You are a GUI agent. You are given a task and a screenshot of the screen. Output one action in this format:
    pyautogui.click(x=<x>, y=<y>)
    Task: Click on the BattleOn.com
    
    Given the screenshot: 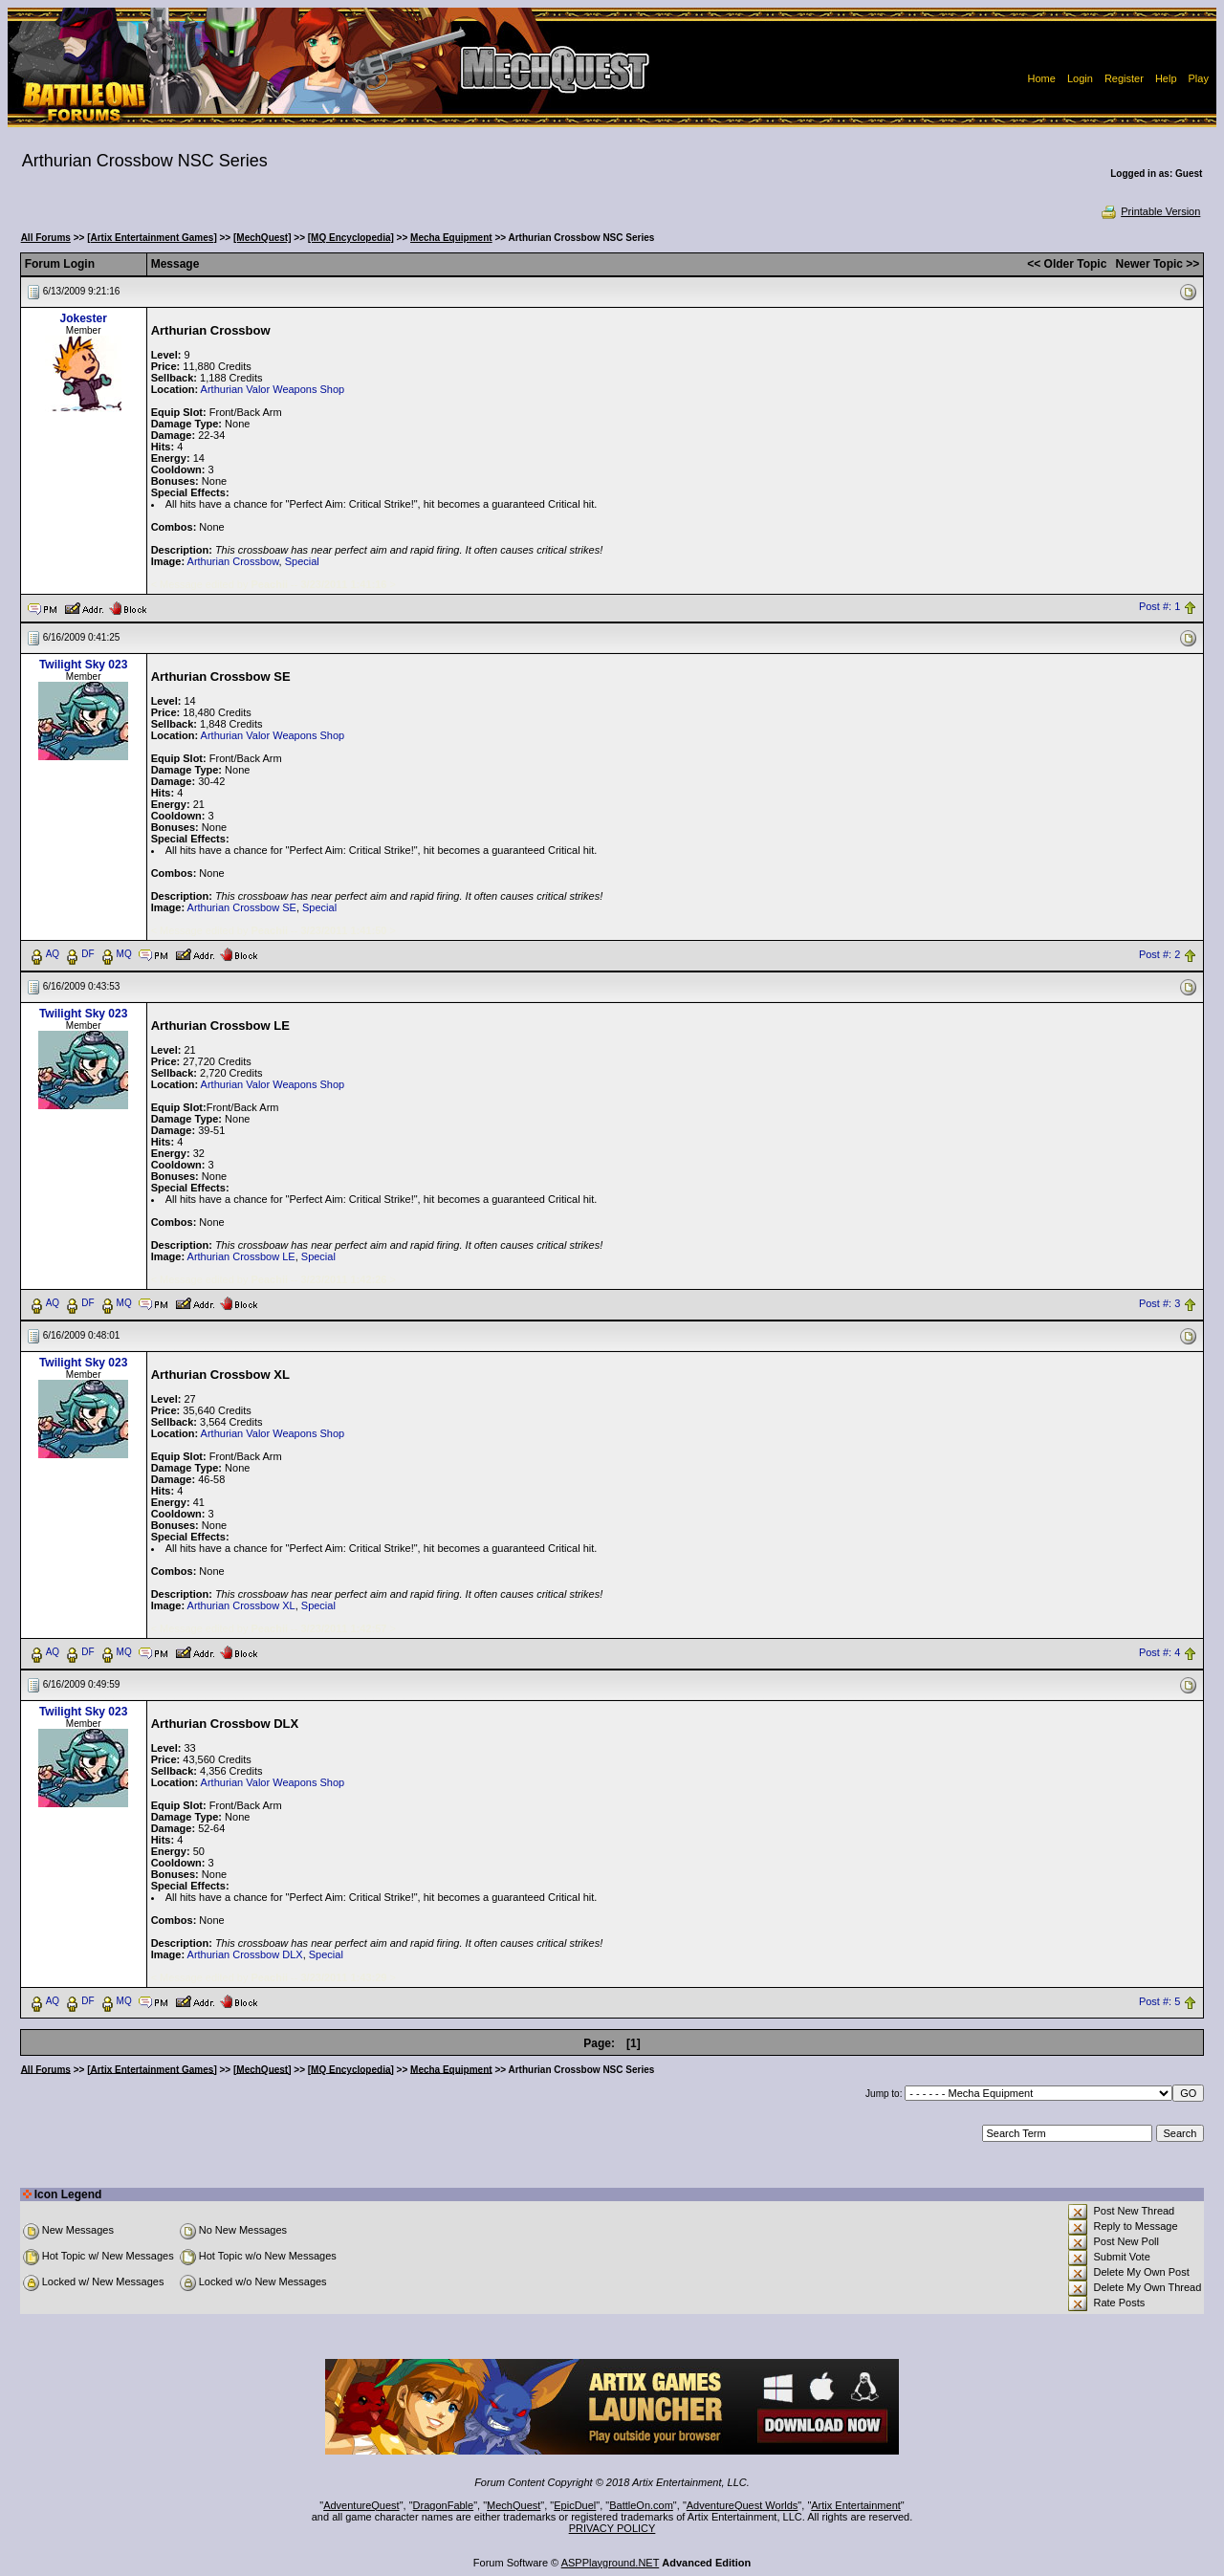 What is the action you would take?
    pyautogui.click(x=641, y=2505)
    